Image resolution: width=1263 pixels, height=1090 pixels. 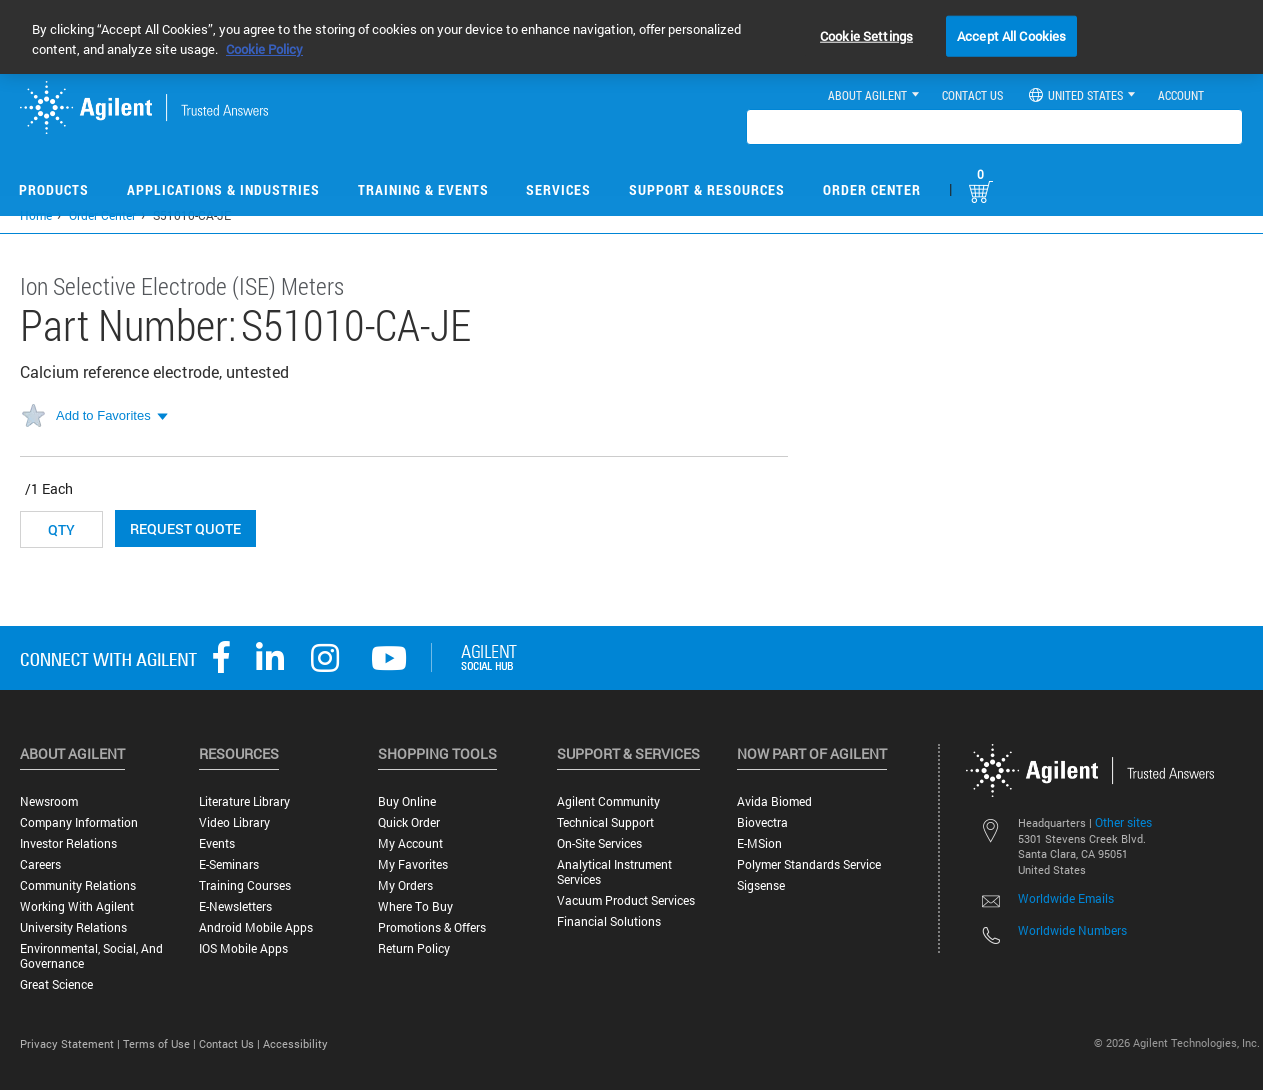 What do you see at coordinates (56, 984) in the screenshot?
I see `Great science` at bounding box center [56, 984].